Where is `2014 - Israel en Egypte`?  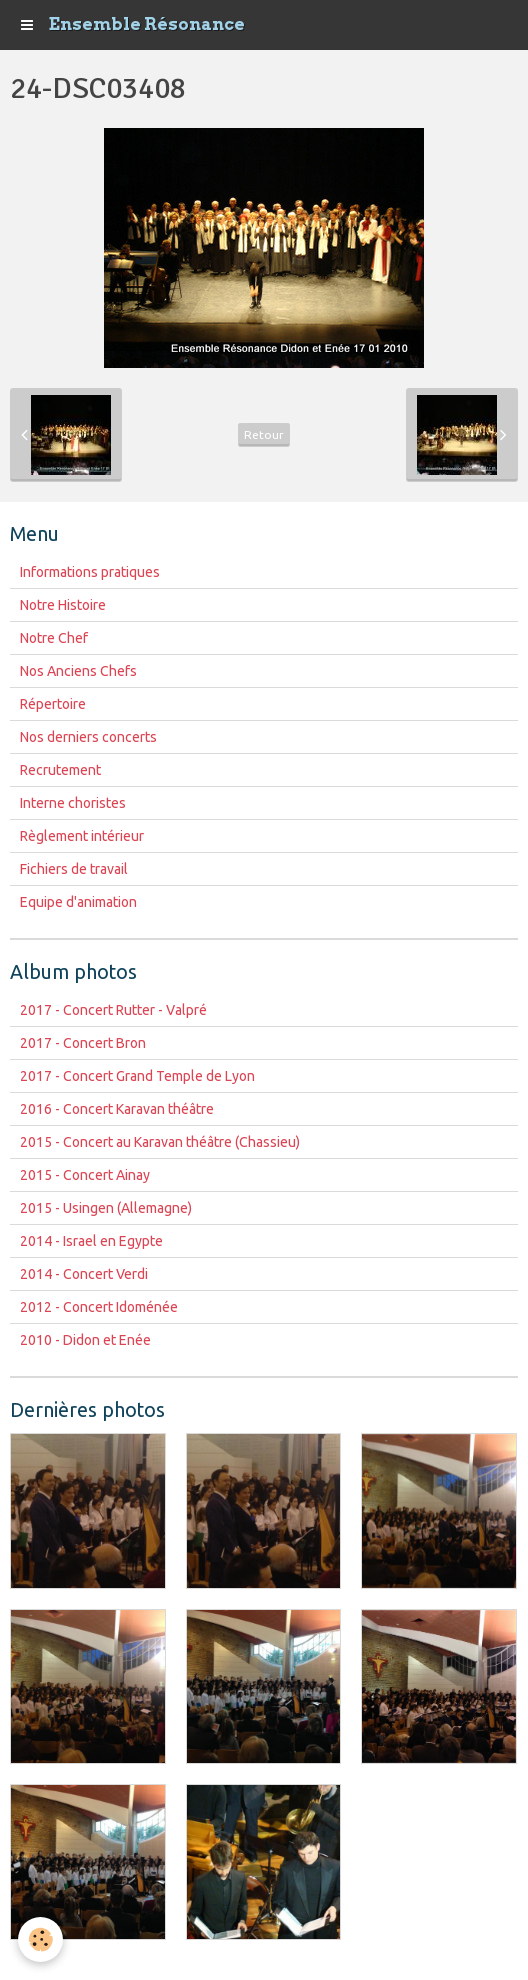 2014 - Israel en Egypte is located at coordinates (91, 1241).